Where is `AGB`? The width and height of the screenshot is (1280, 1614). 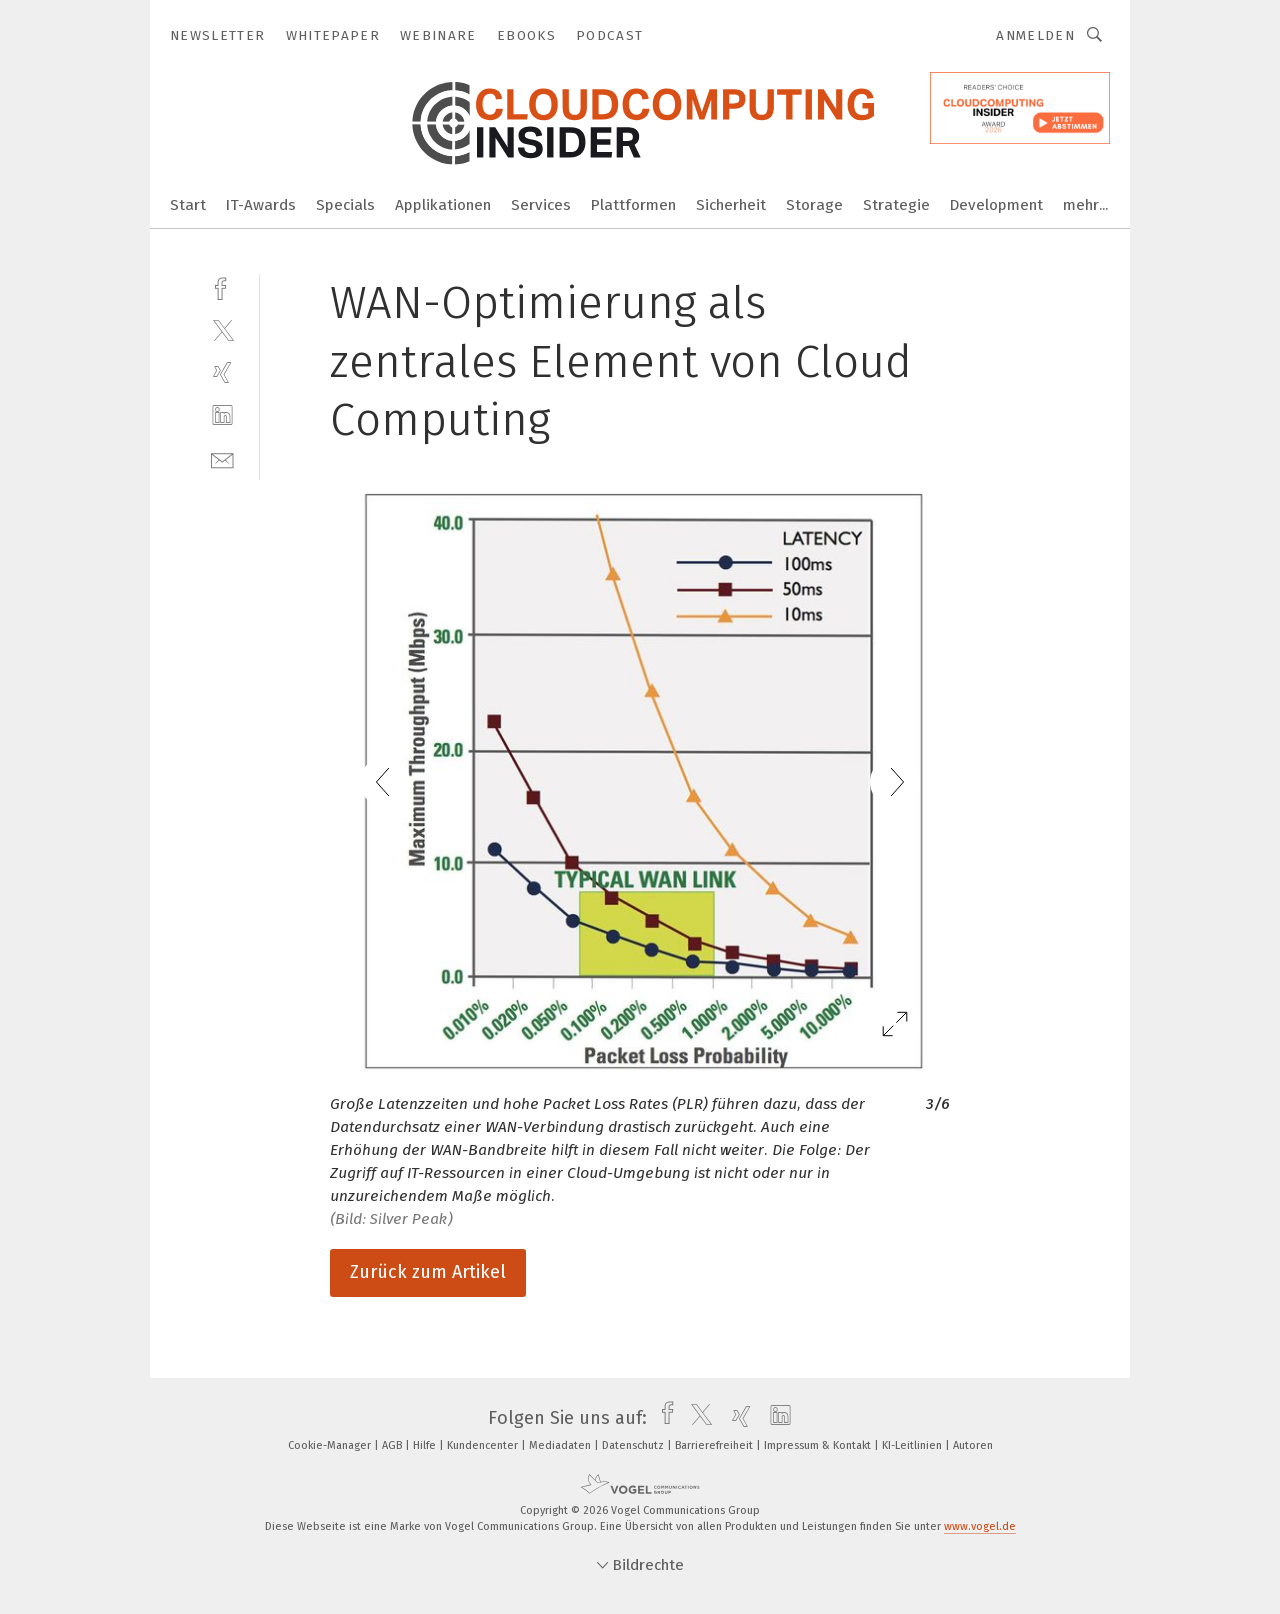 AGB is located at coordinates (393, 1445).